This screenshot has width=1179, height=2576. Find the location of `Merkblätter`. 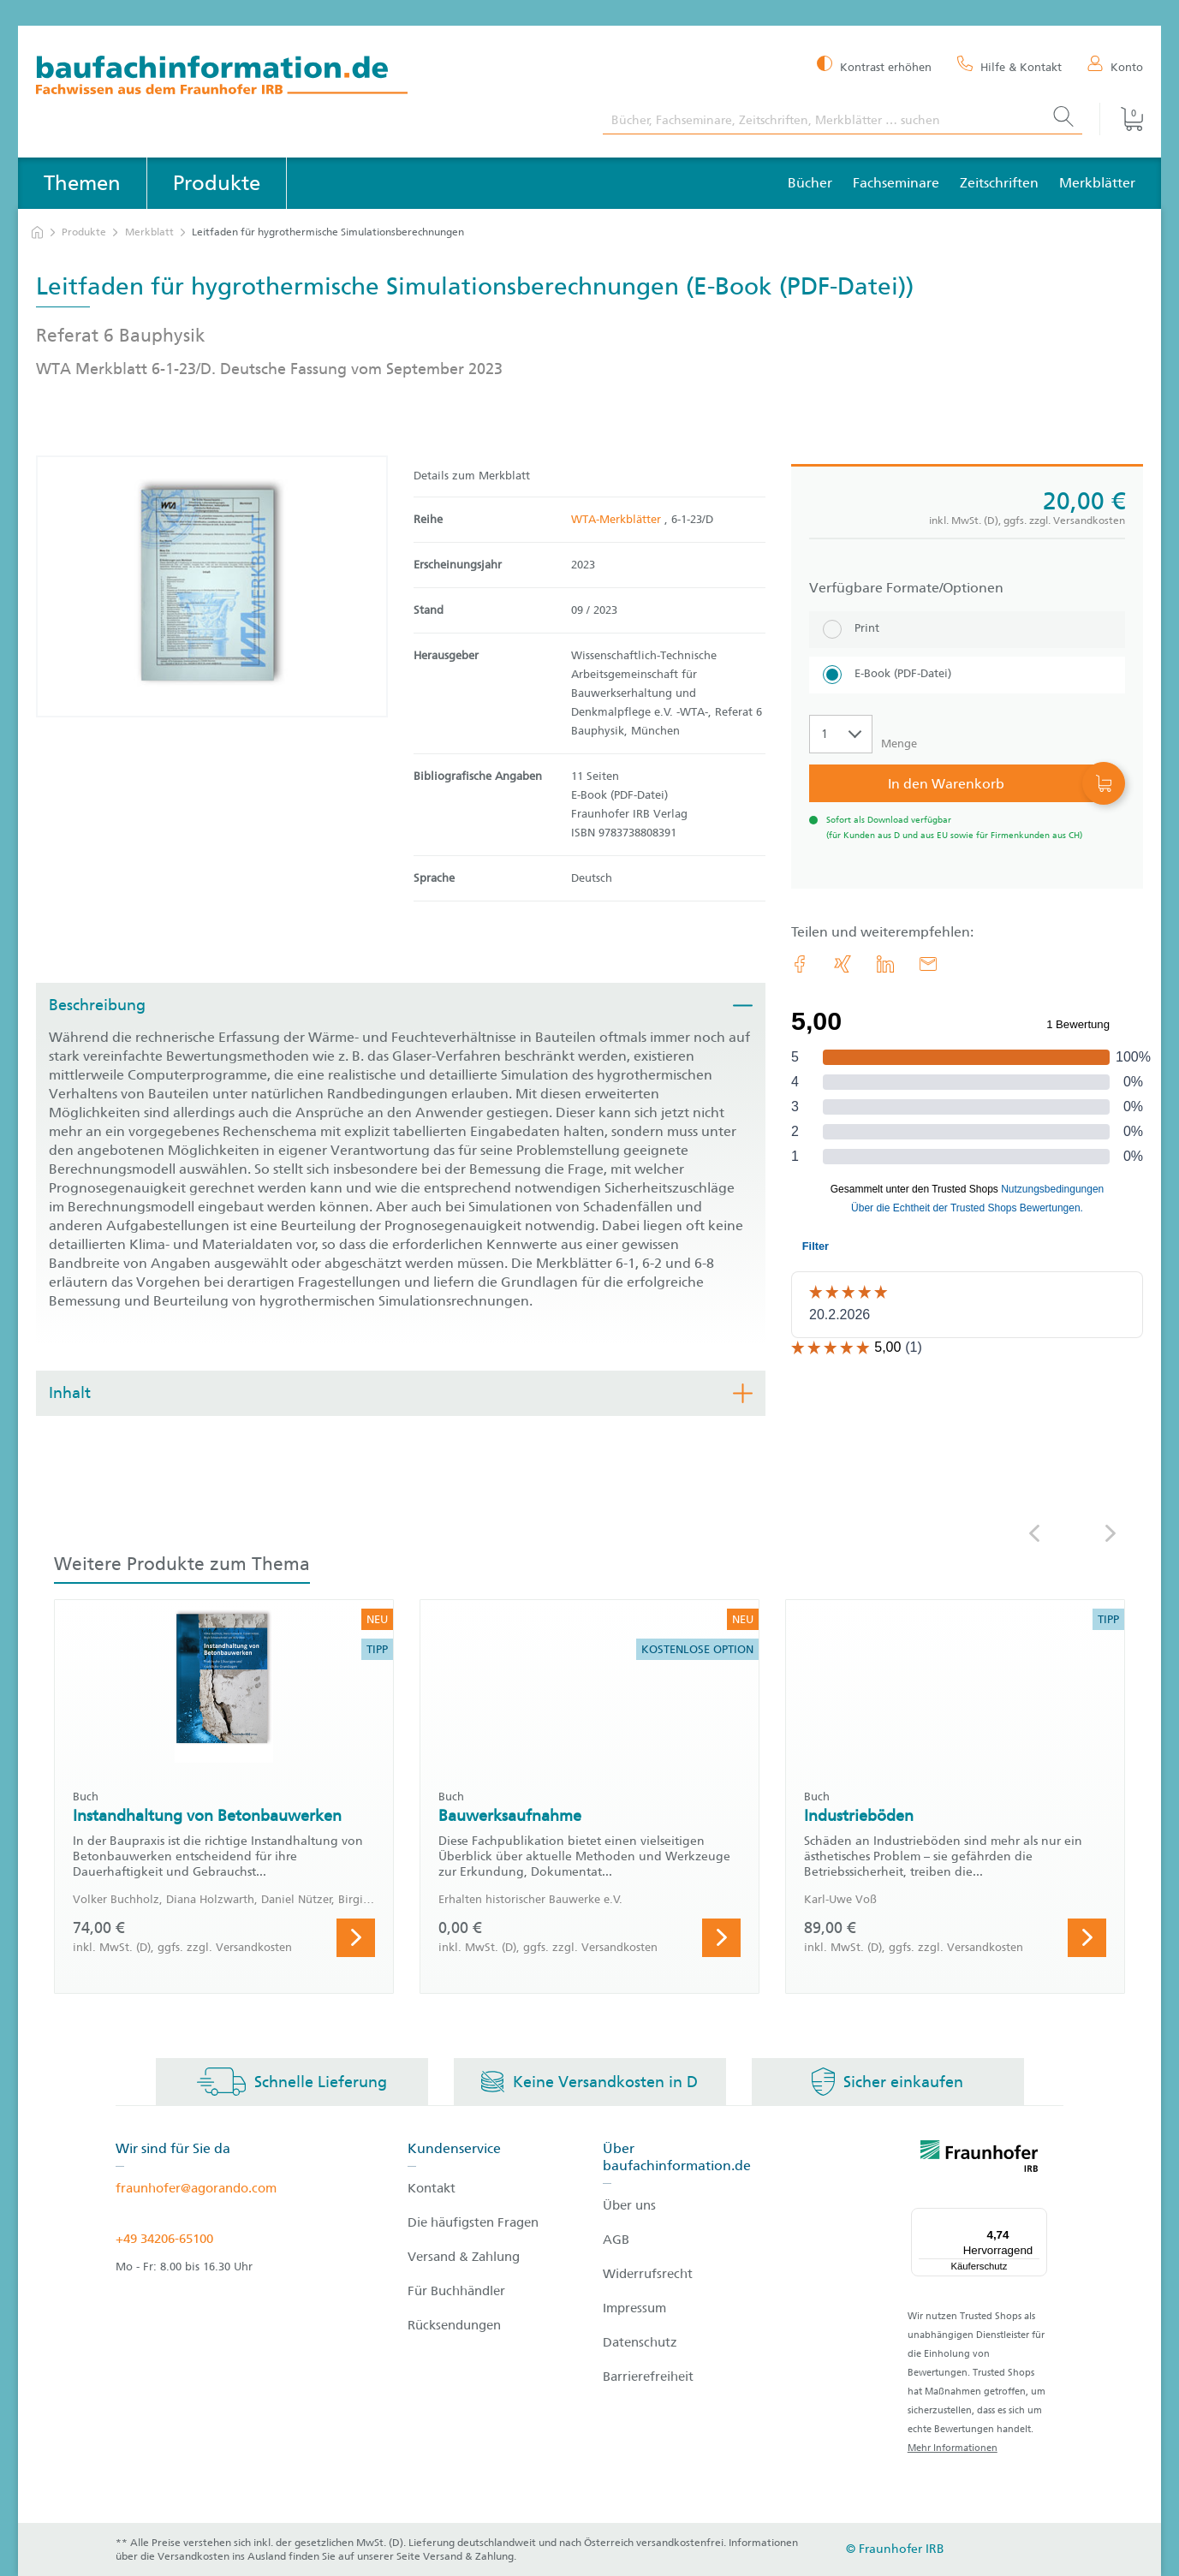

Merkblätter is located at coordinates (1097, 183).